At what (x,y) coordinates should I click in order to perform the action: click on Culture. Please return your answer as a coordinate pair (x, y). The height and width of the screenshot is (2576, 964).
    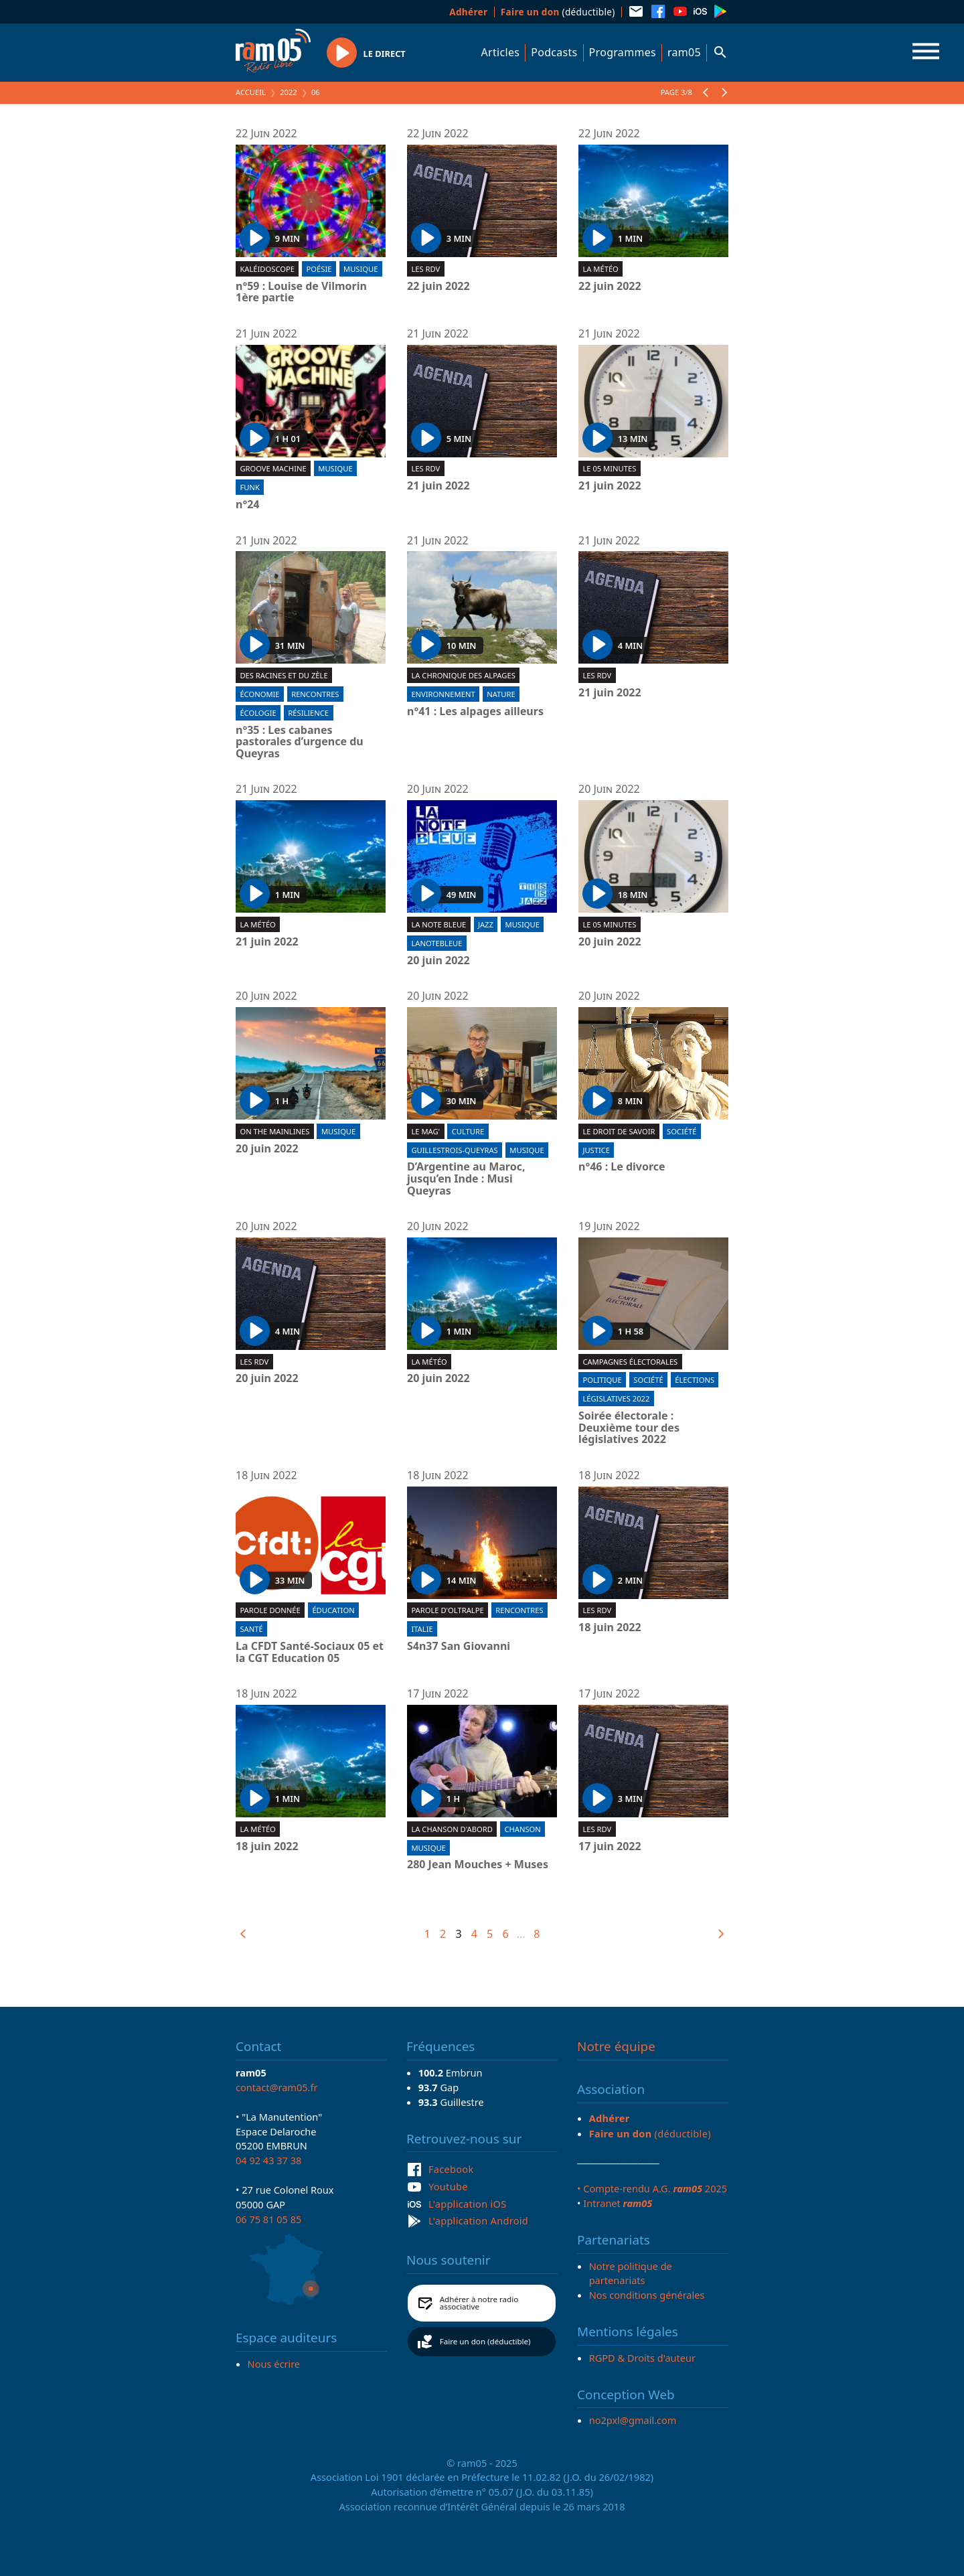
    Looking at the image, I should click on (468, 1131).